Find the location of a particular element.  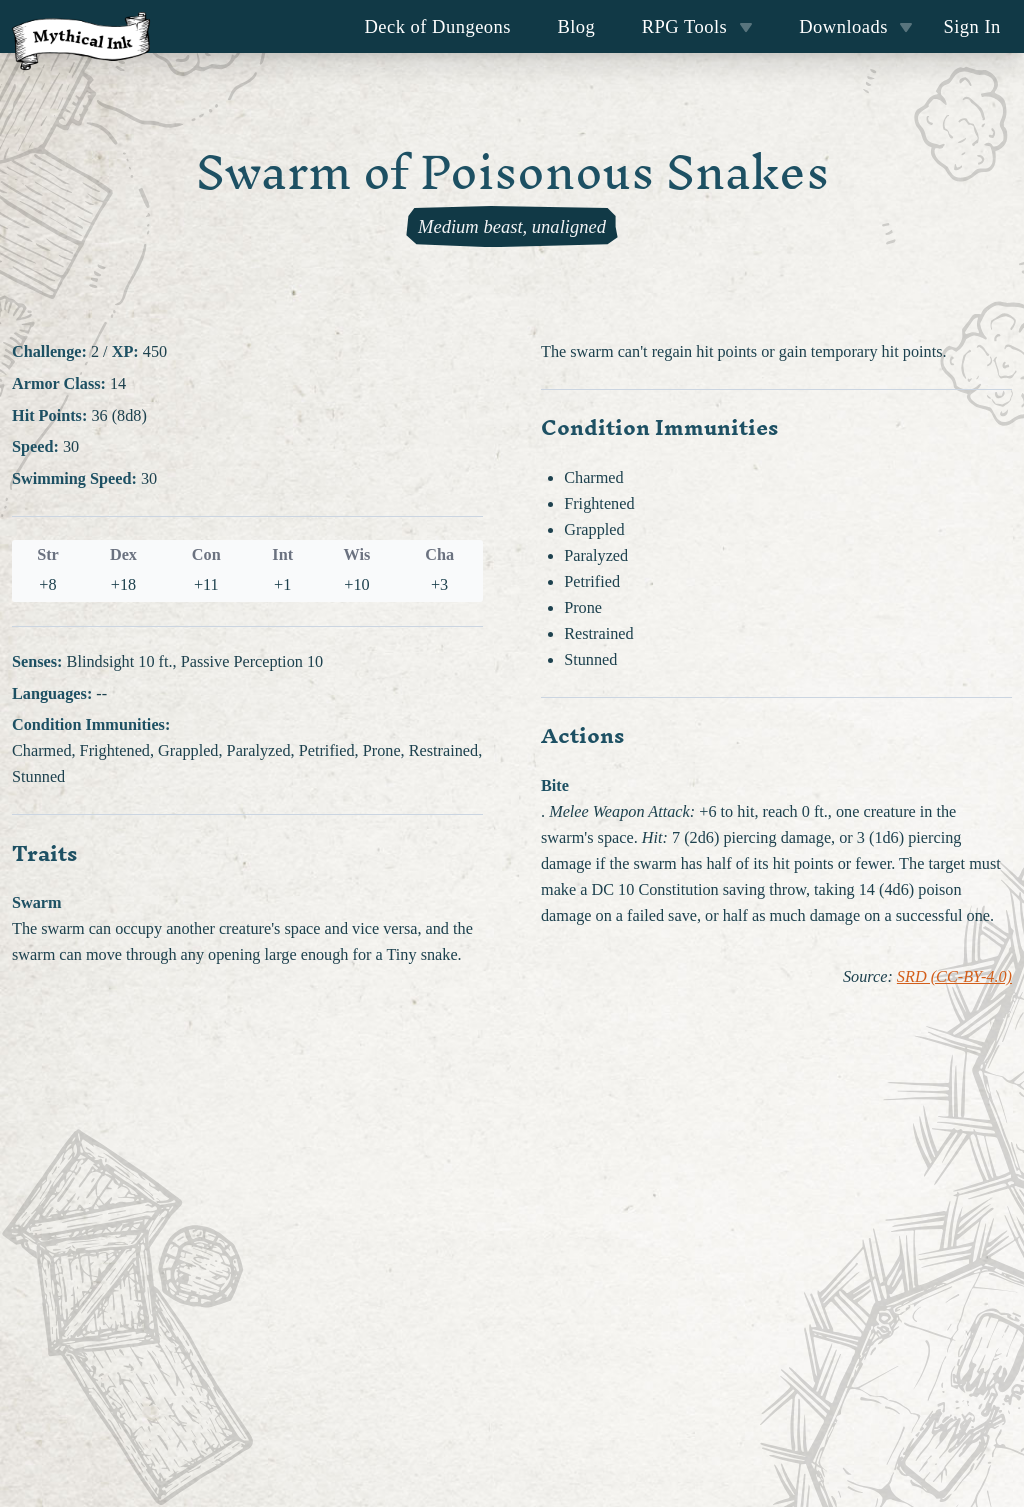

Downloads is located at coordinates (856, 26).